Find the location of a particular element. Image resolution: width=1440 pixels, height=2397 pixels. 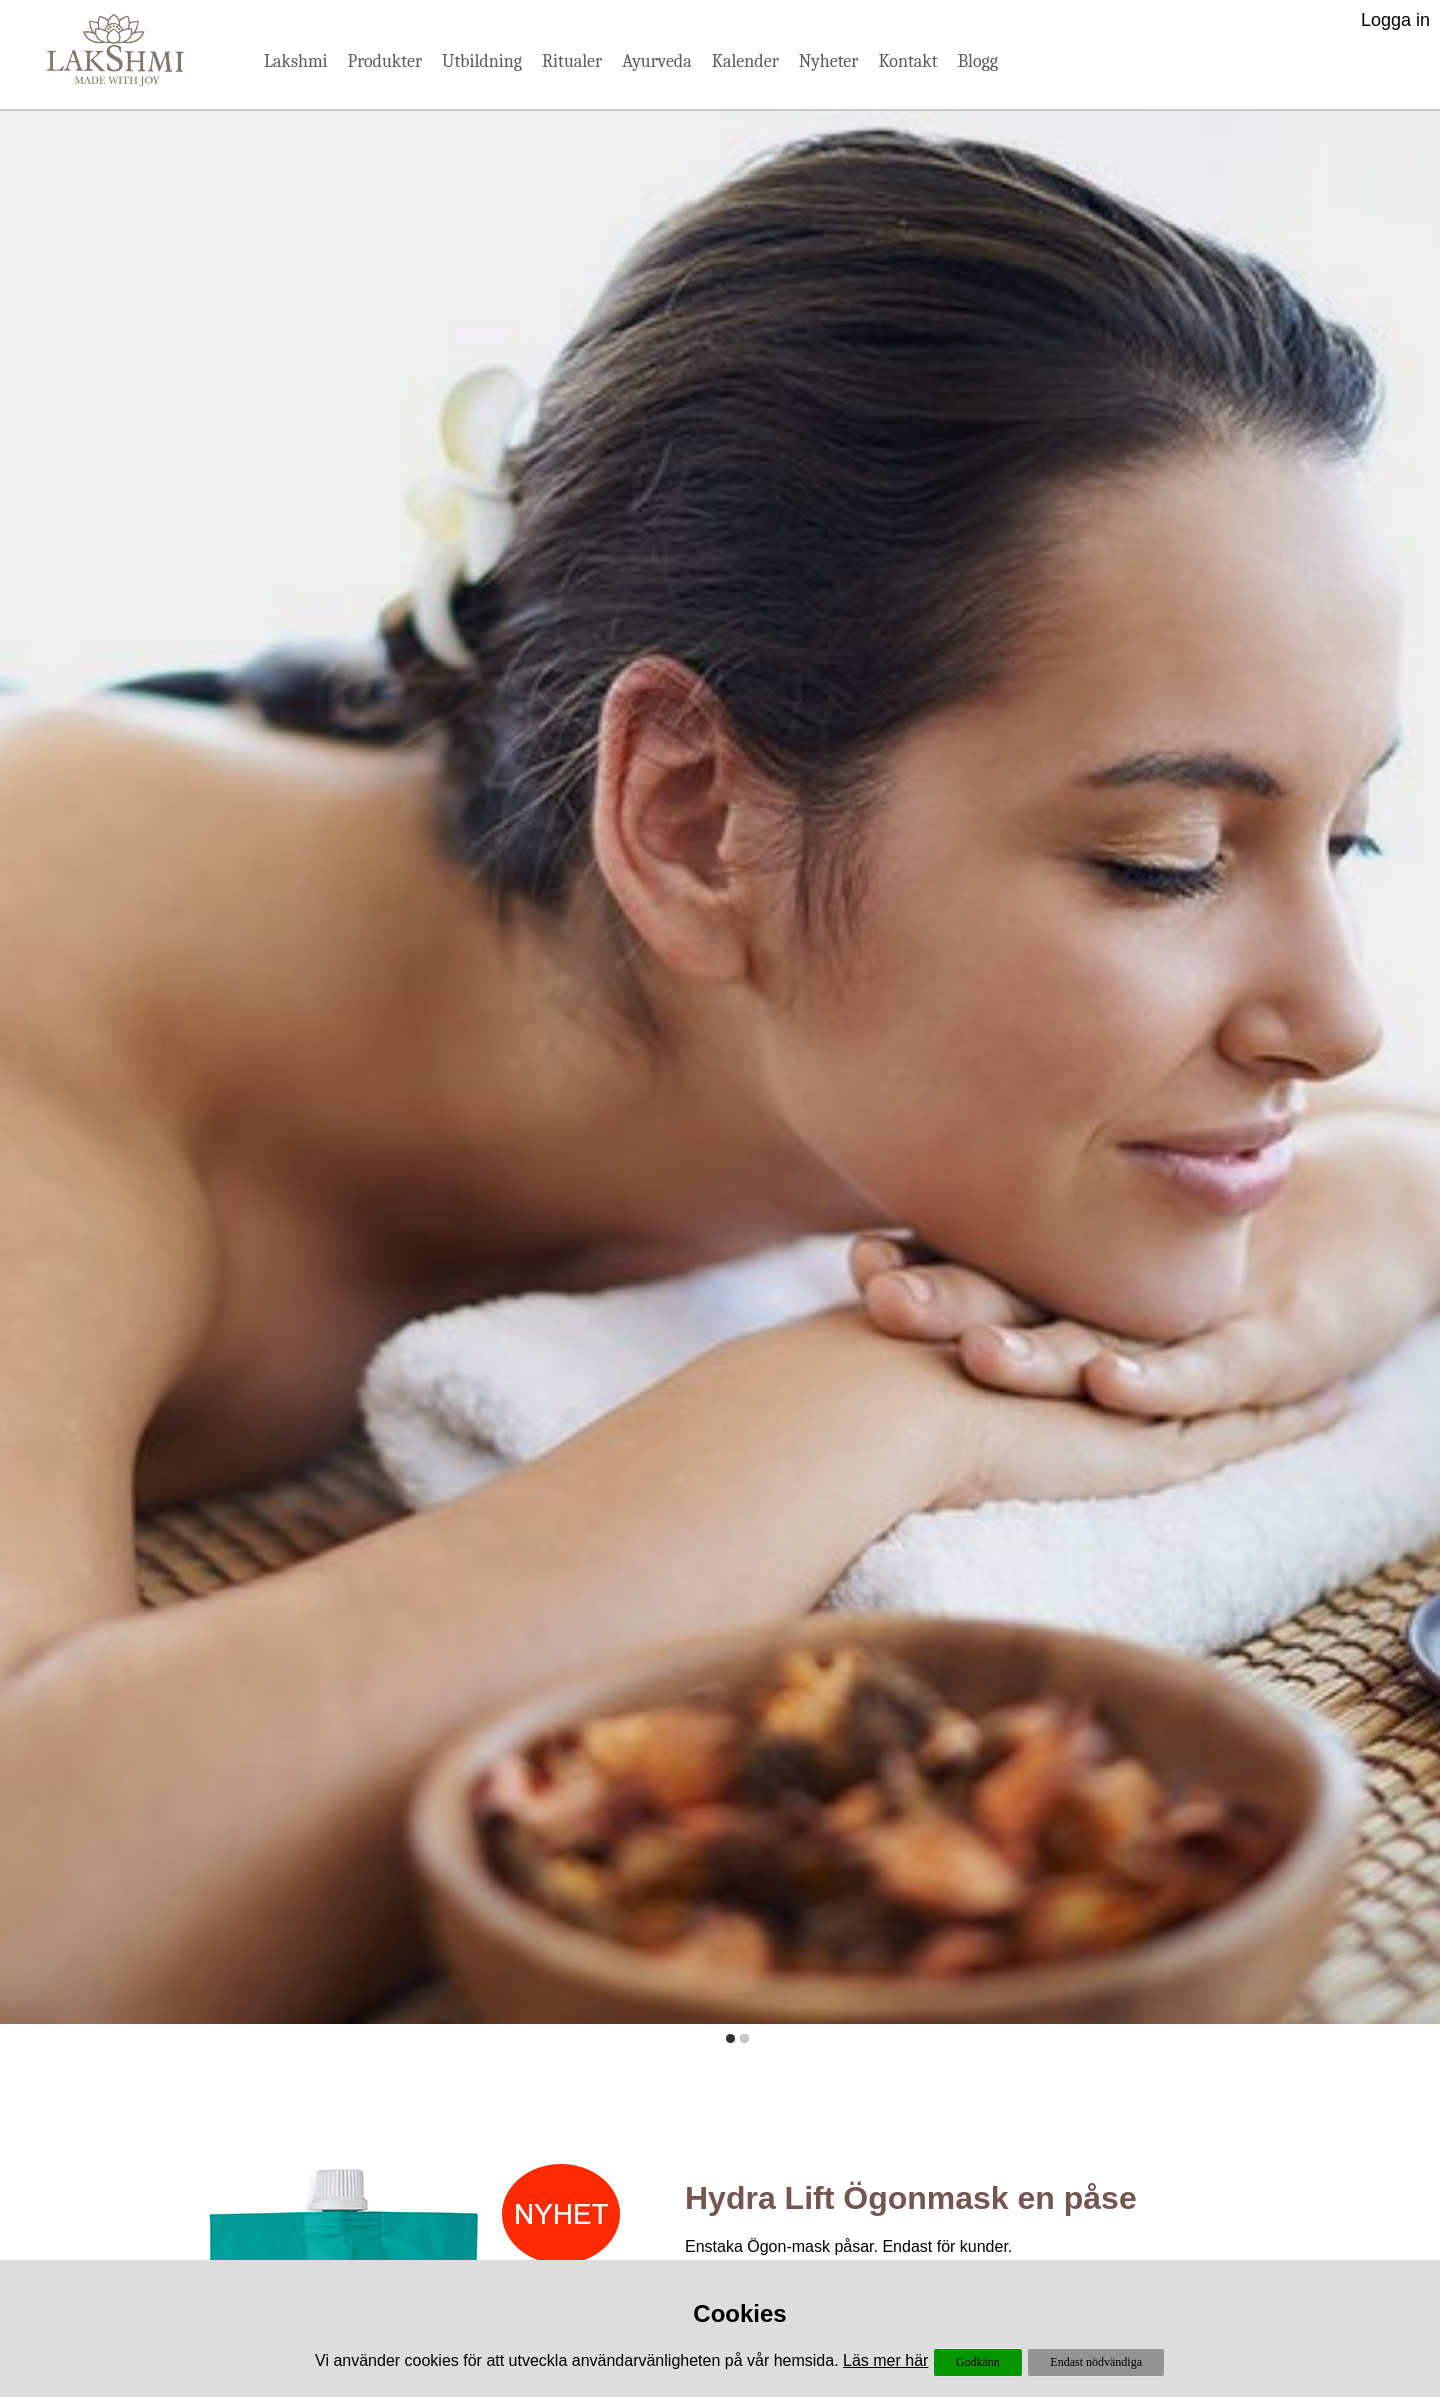

Ritualer is located at coordinates (572, 61).